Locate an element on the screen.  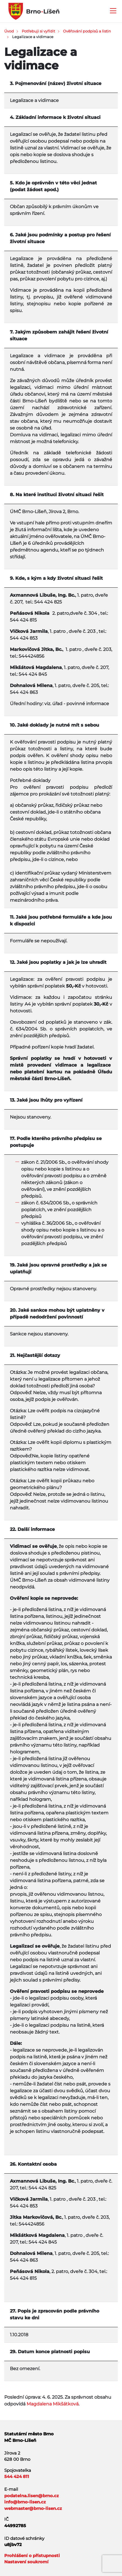
Ověřování podpisů a listin is located at coordinates (87, 31).